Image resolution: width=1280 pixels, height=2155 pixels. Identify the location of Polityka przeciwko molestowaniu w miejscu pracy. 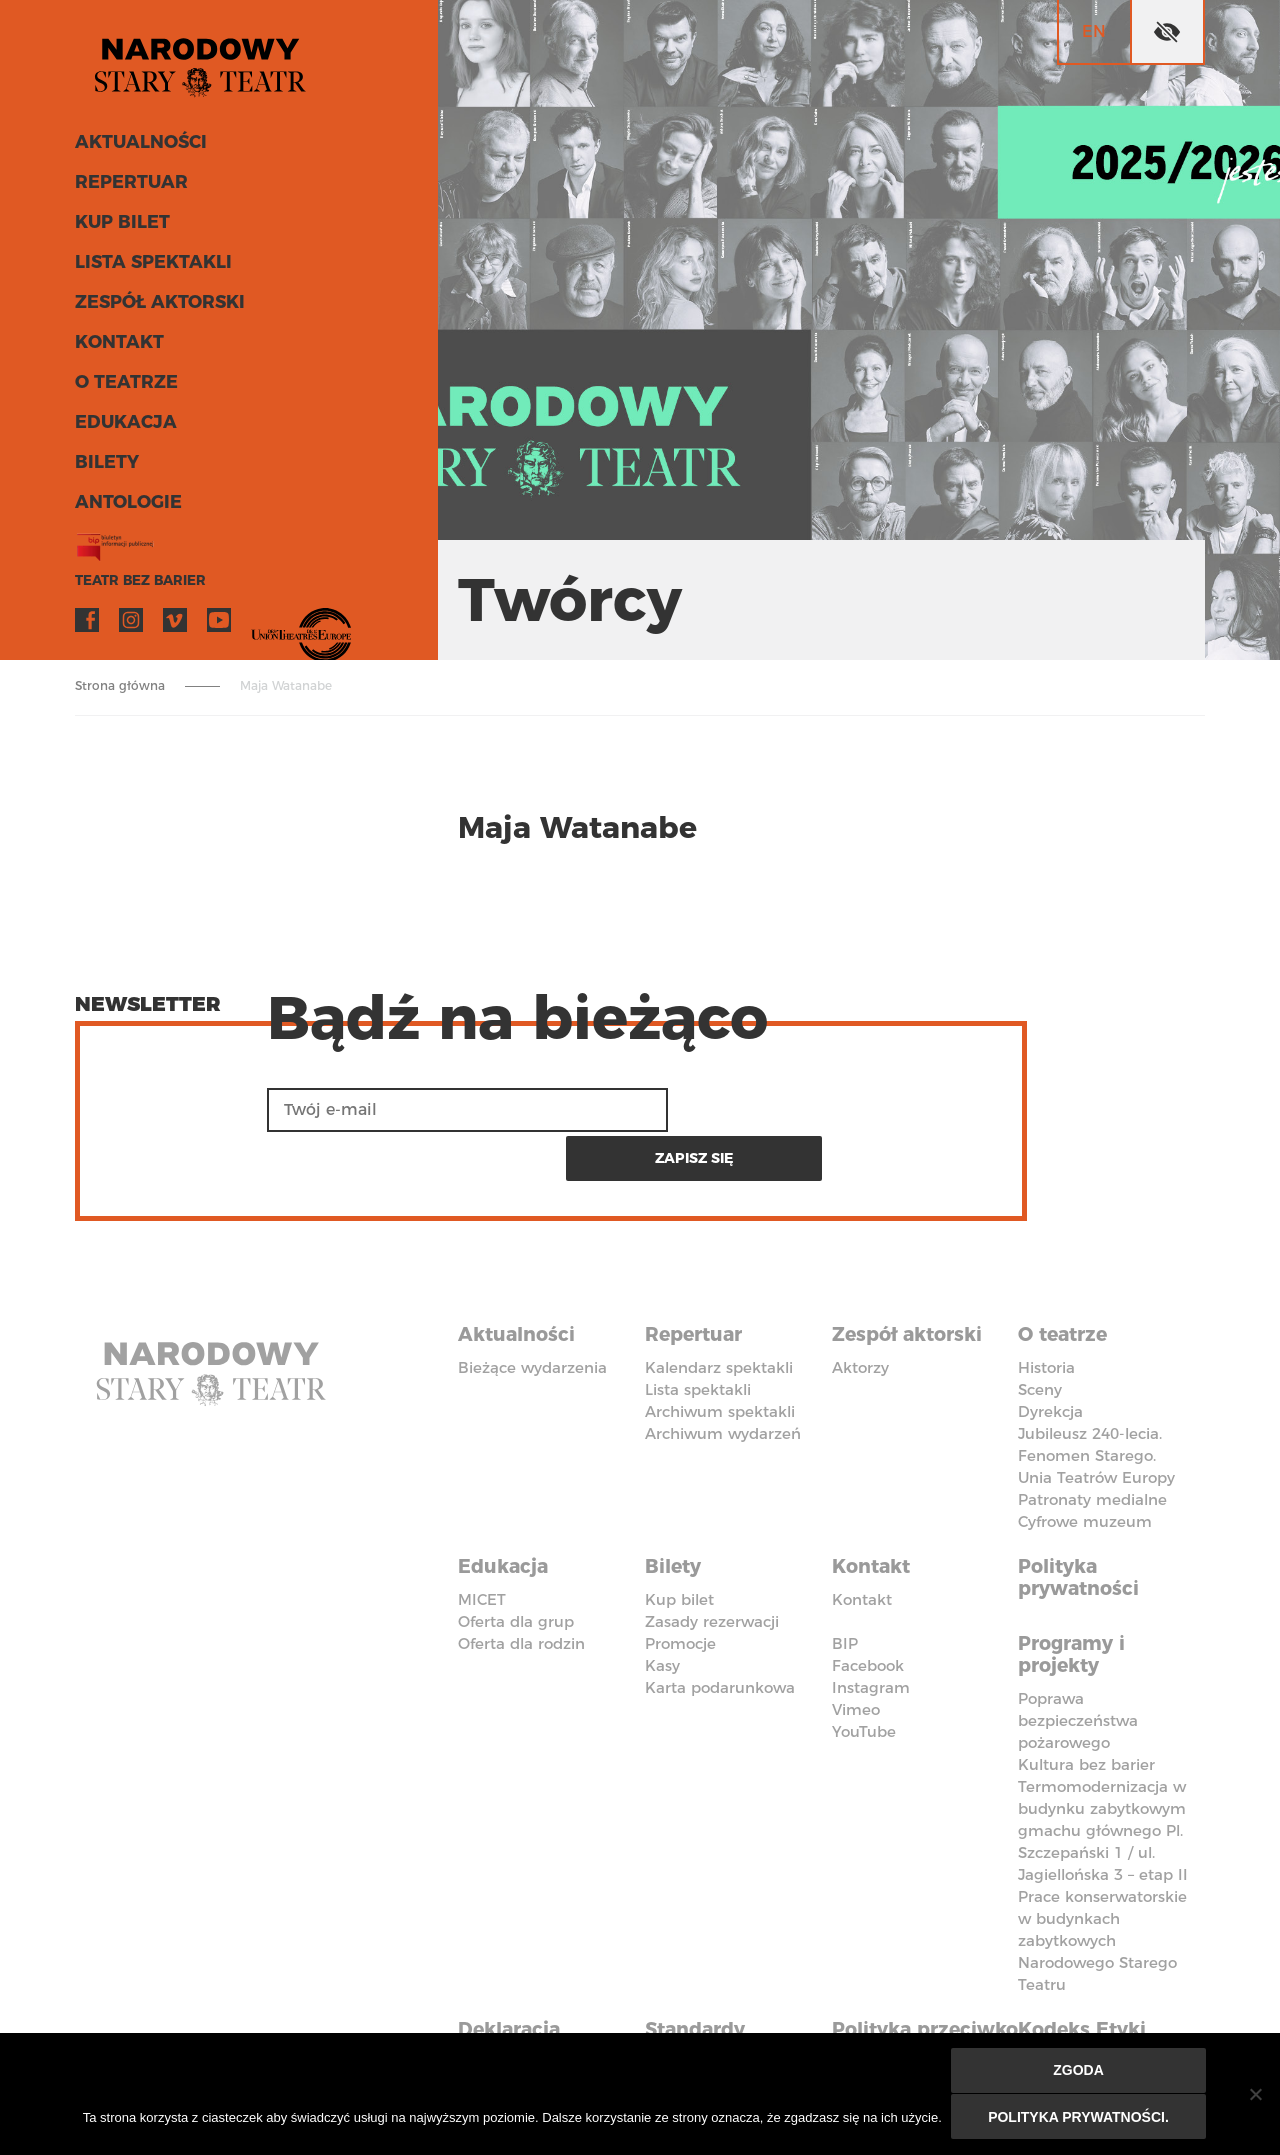
(918, 2001).